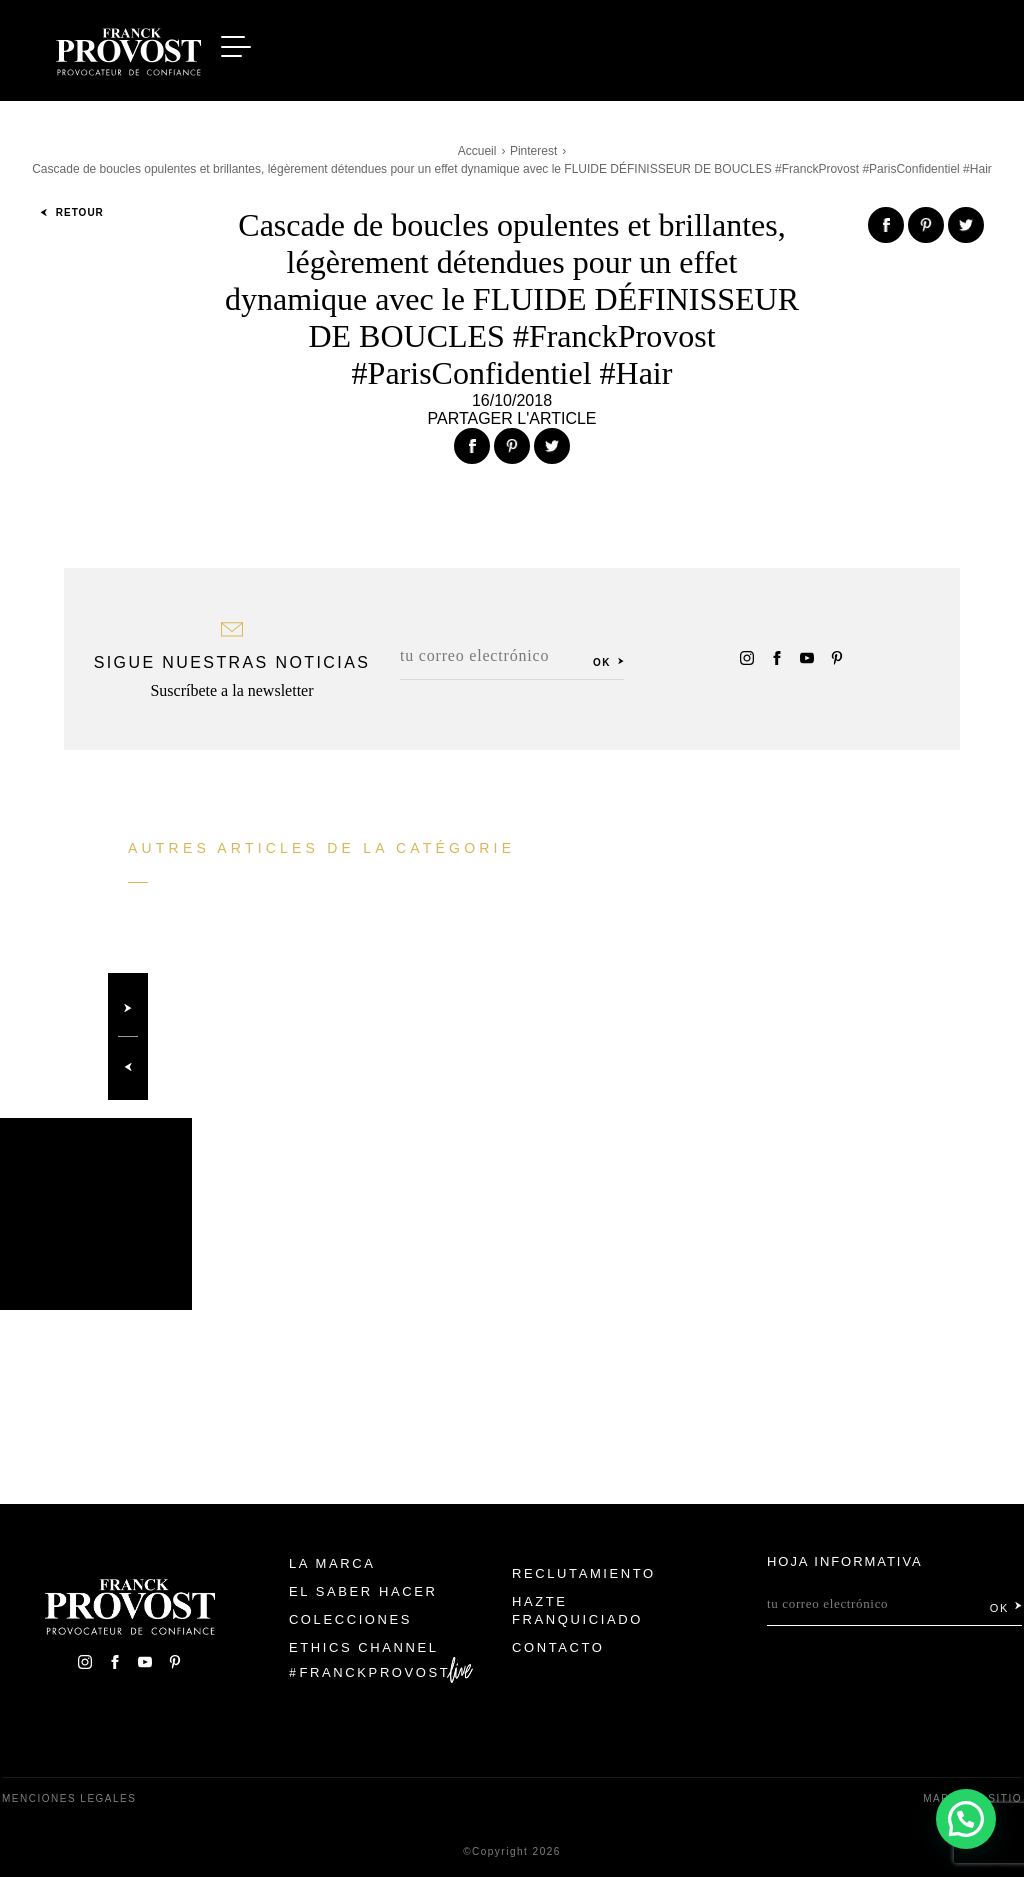 The width and height of the screenshot is (1024, 1877). Describe the element at coordinates (375, 1672) in the screenshot. I see `FranckProvost` at that location.